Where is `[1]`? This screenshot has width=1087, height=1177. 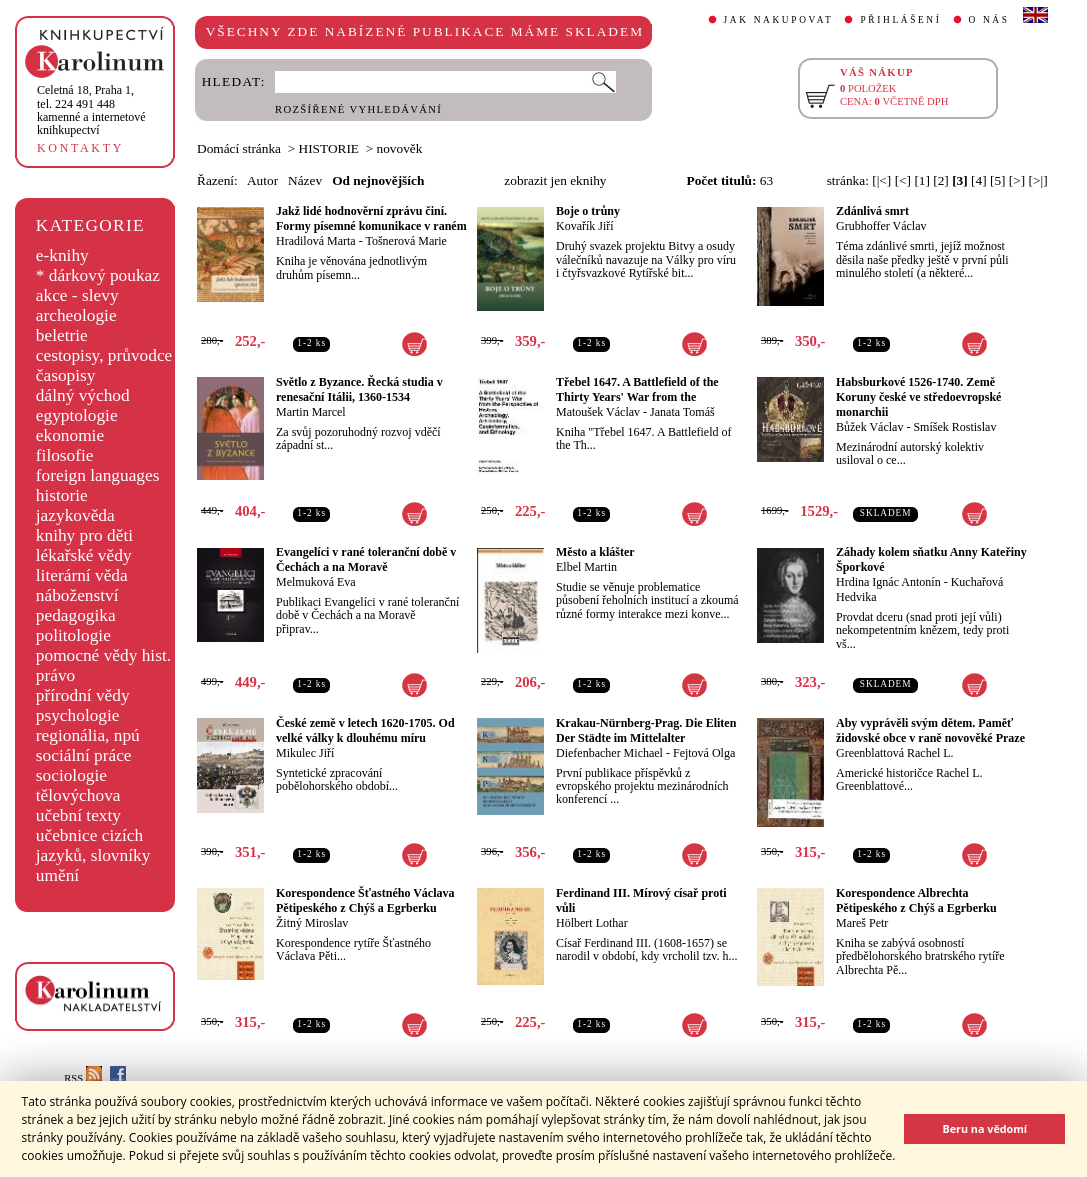 [1] is located at coordinates (922, 180).